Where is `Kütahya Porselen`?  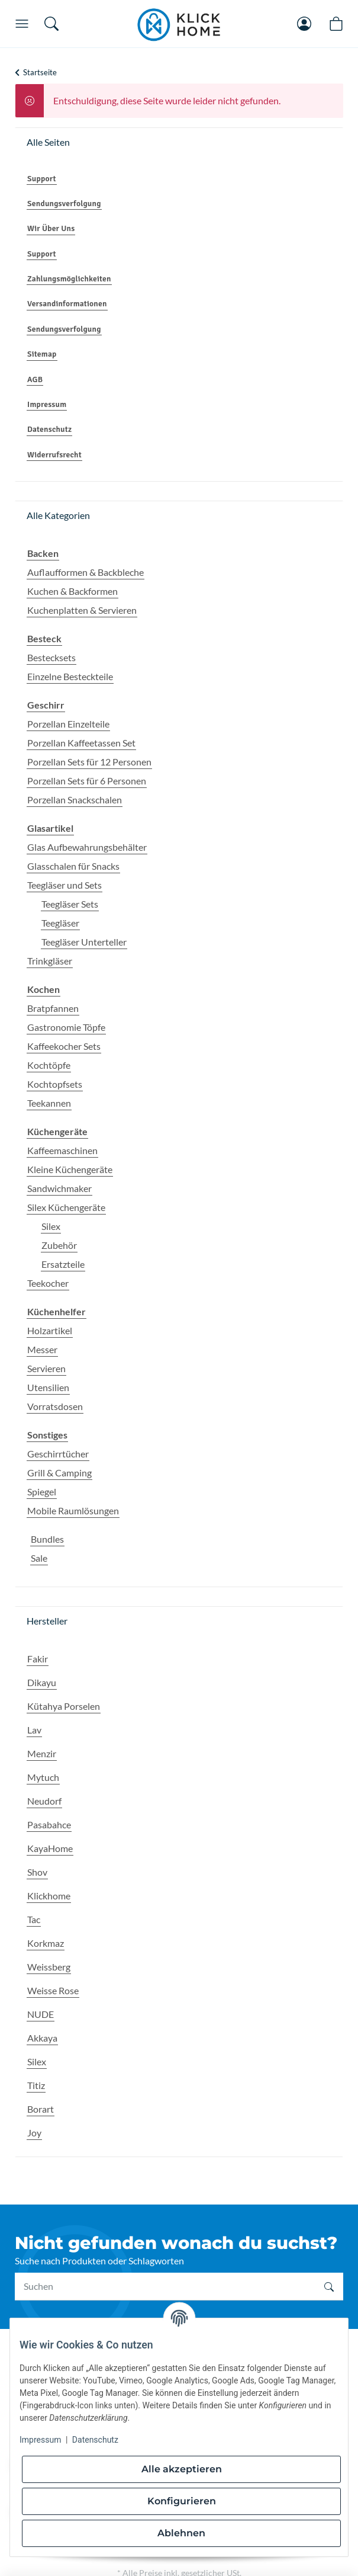
Kütahya Porselen is located at coordinates (63, 1706).